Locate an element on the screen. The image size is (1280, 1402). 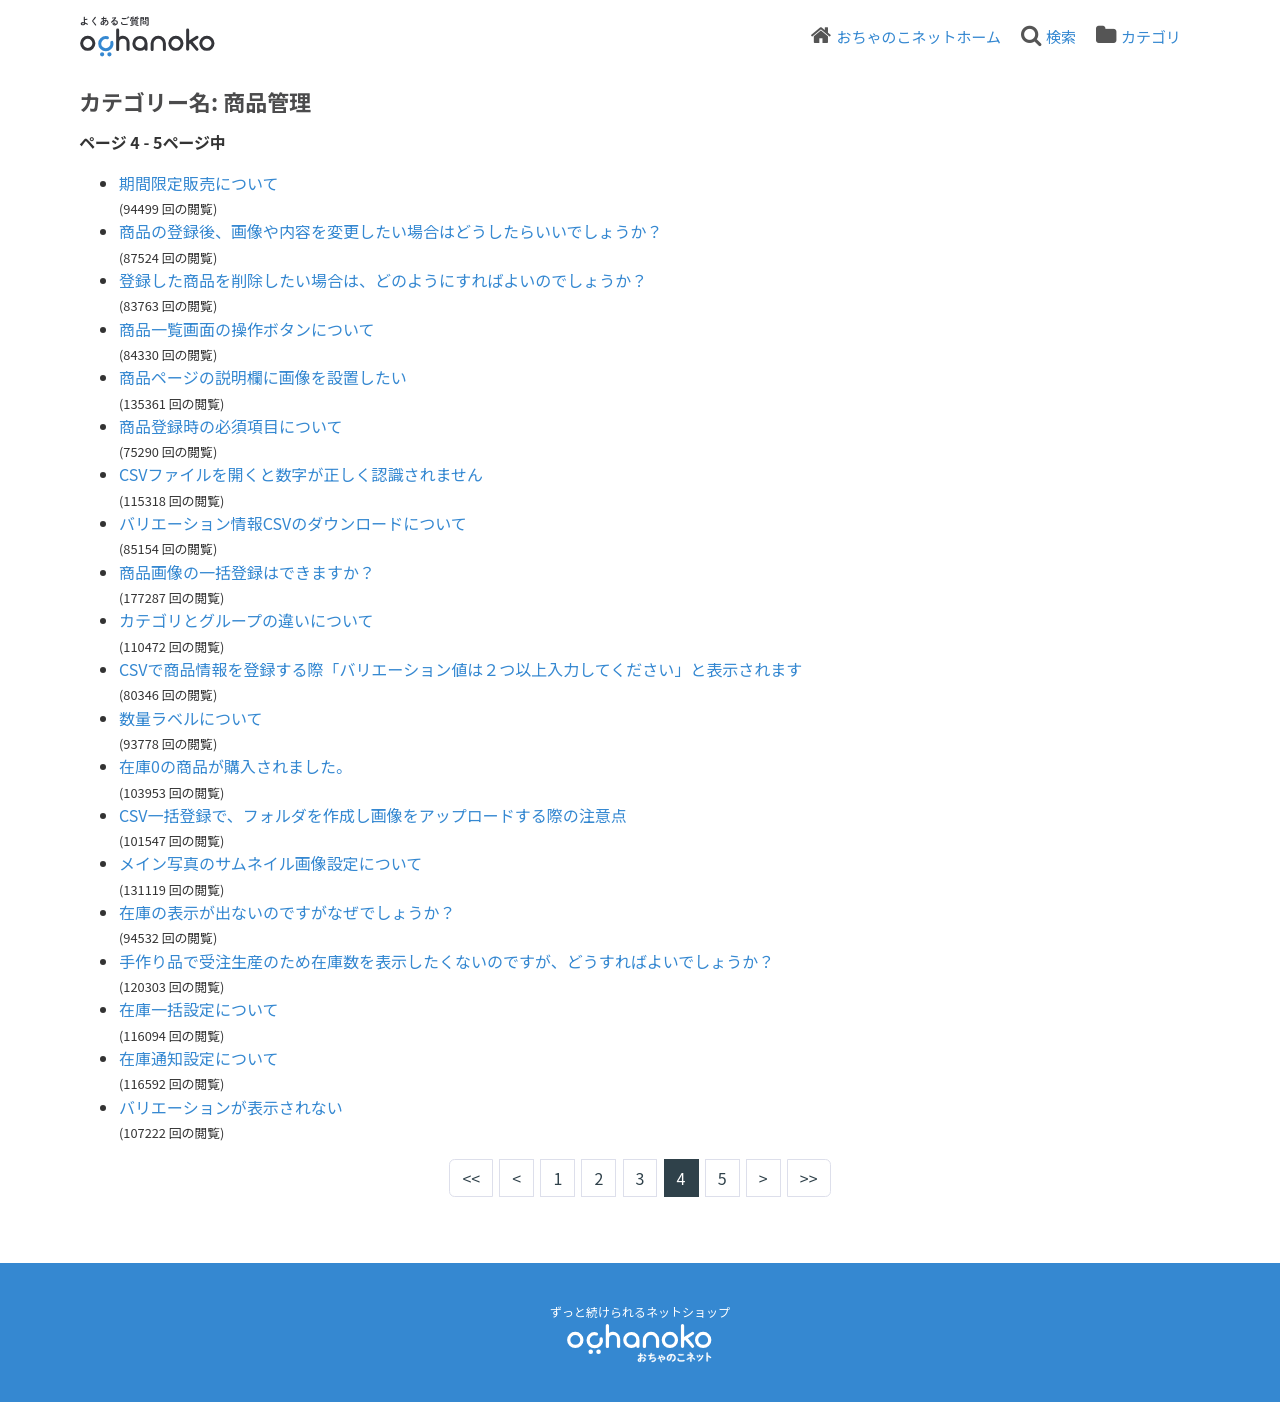
商品一覧画面の操作ボタンについて is located at coordinates (247, 329).